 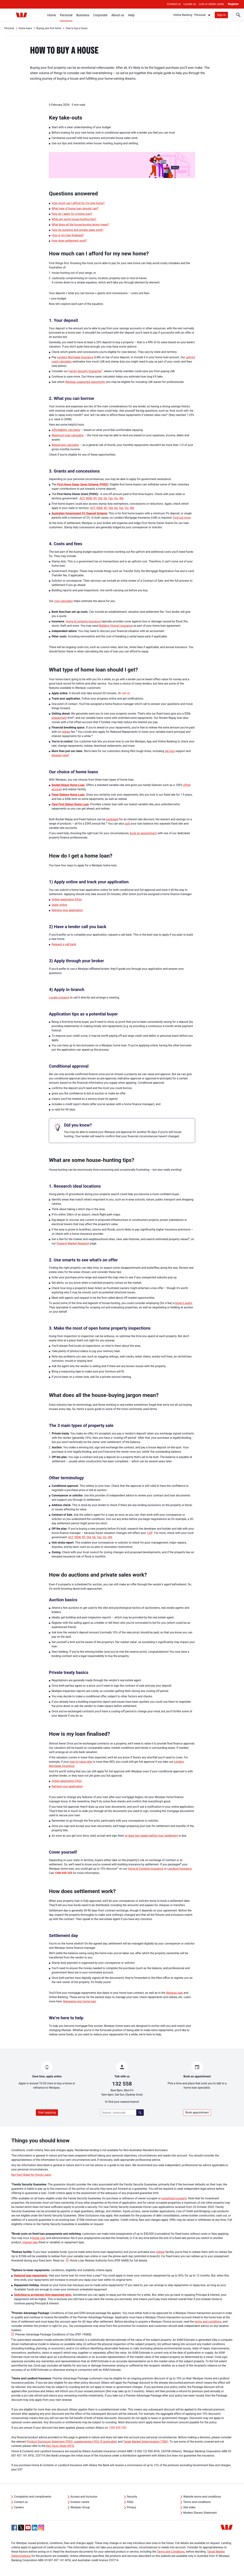 What do you see at coordinates (126, 693) in the screenshot?
I see `call us` at bounding box center [126, 693].